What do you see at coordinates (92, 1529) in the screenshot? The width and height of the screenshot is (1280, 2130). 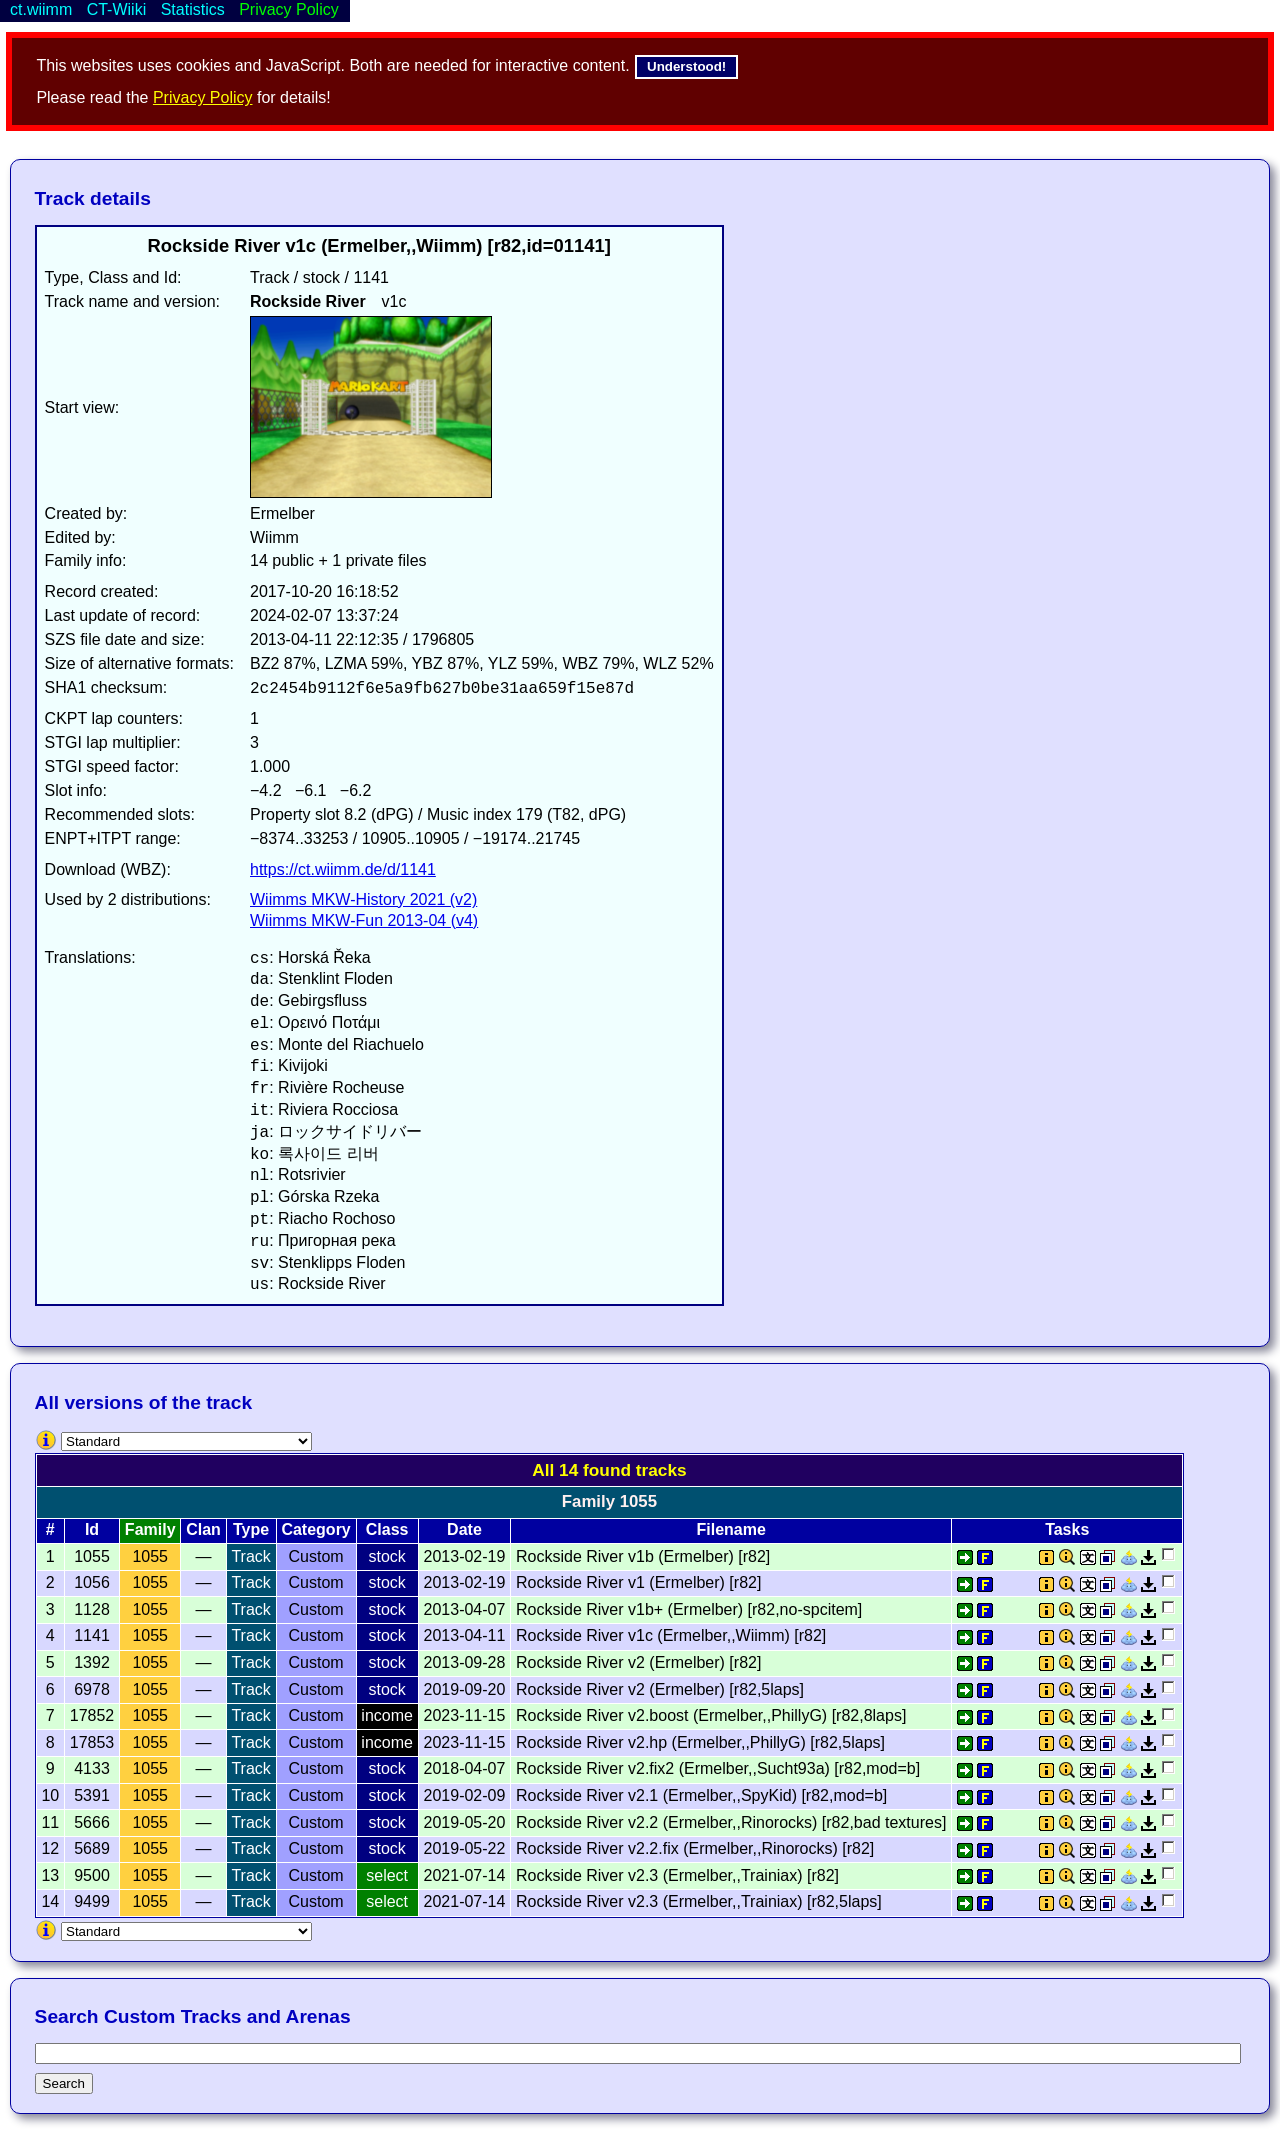 I see `Id` at bounding box center [92, 1529].